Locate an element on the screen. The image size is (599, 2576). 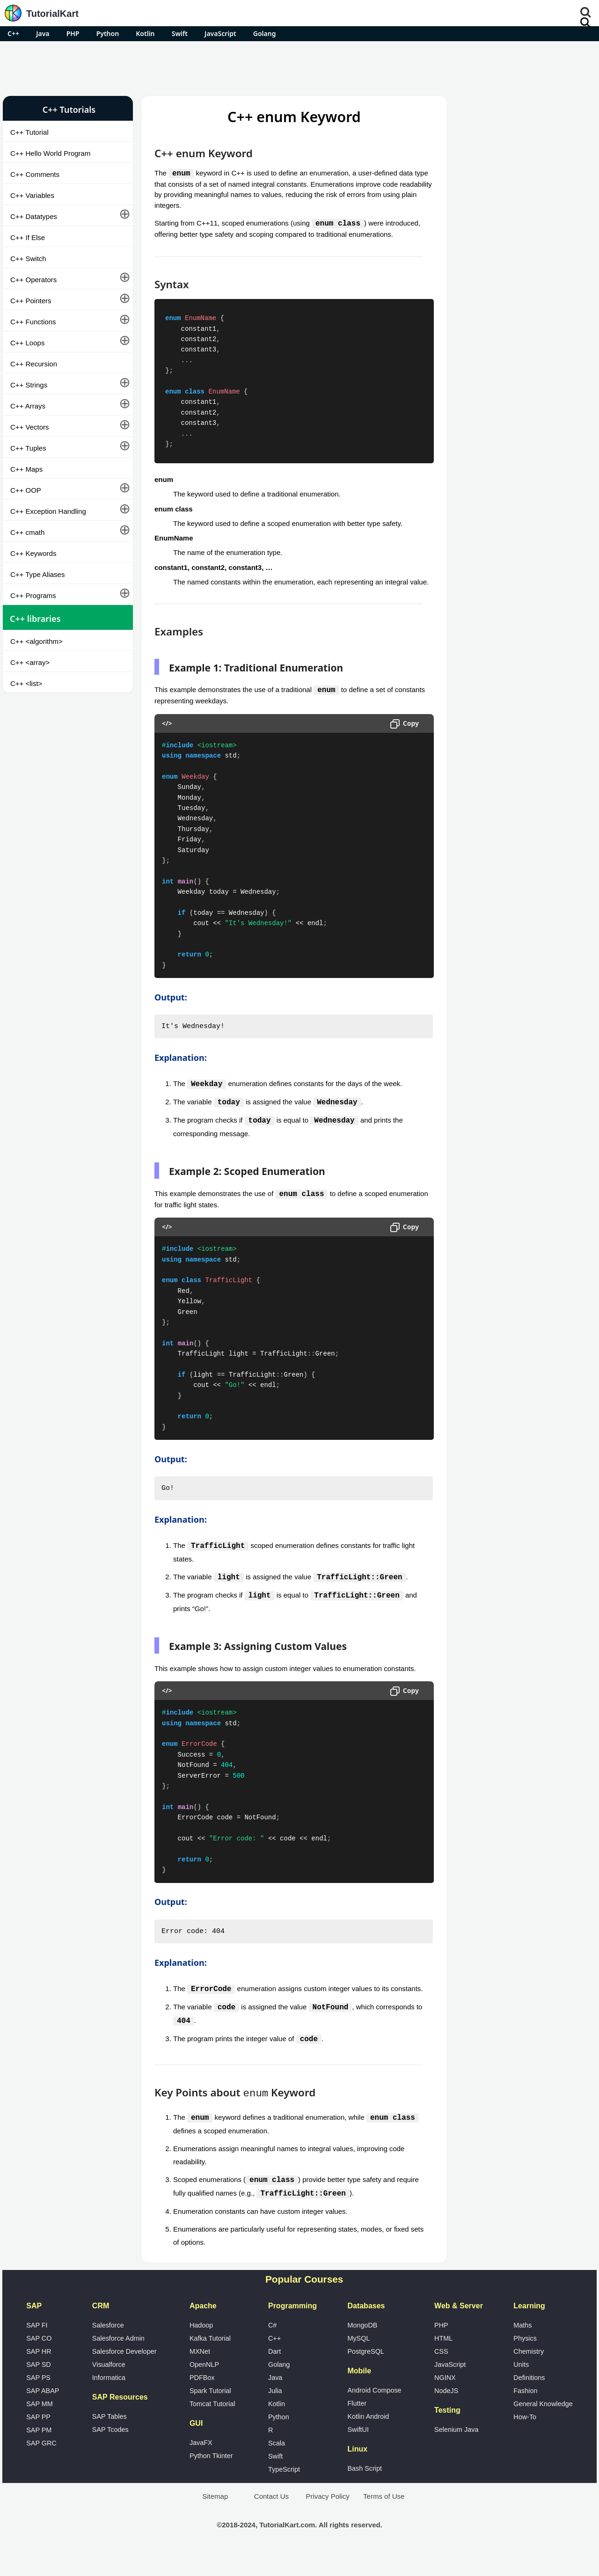
Definitions is located at coordinates (529, 2401).